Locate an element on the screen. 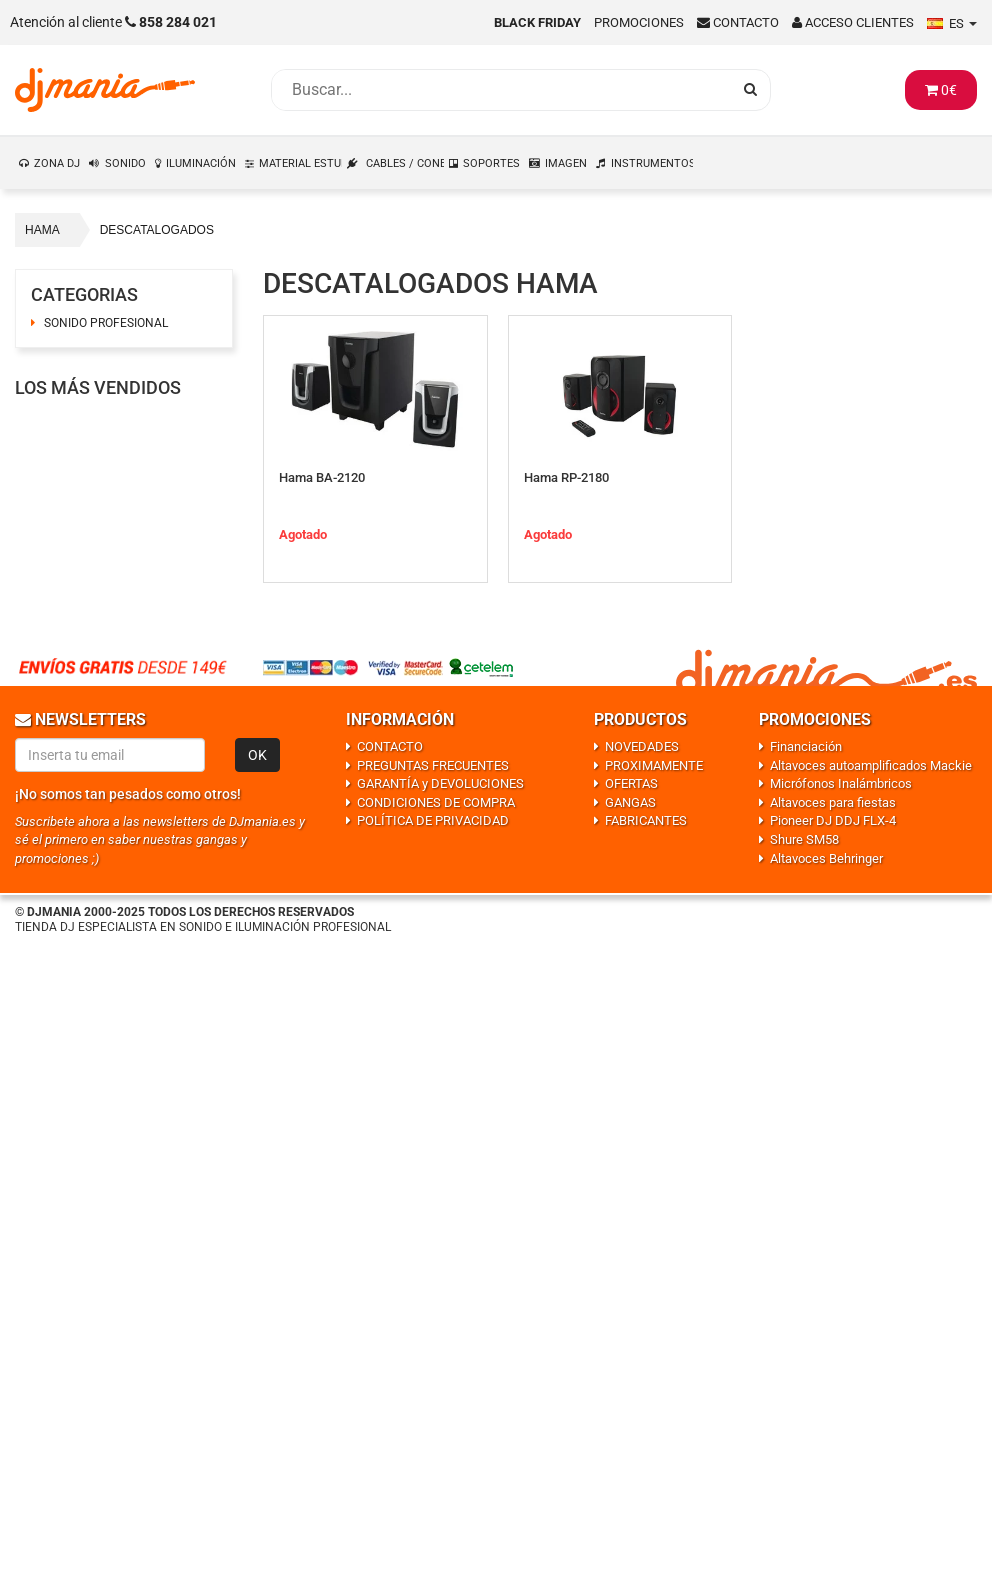 Image resolution: width=992 pixels, height=1582 pixels. INSTRUMENTOS is located at coordinates (653, 163).